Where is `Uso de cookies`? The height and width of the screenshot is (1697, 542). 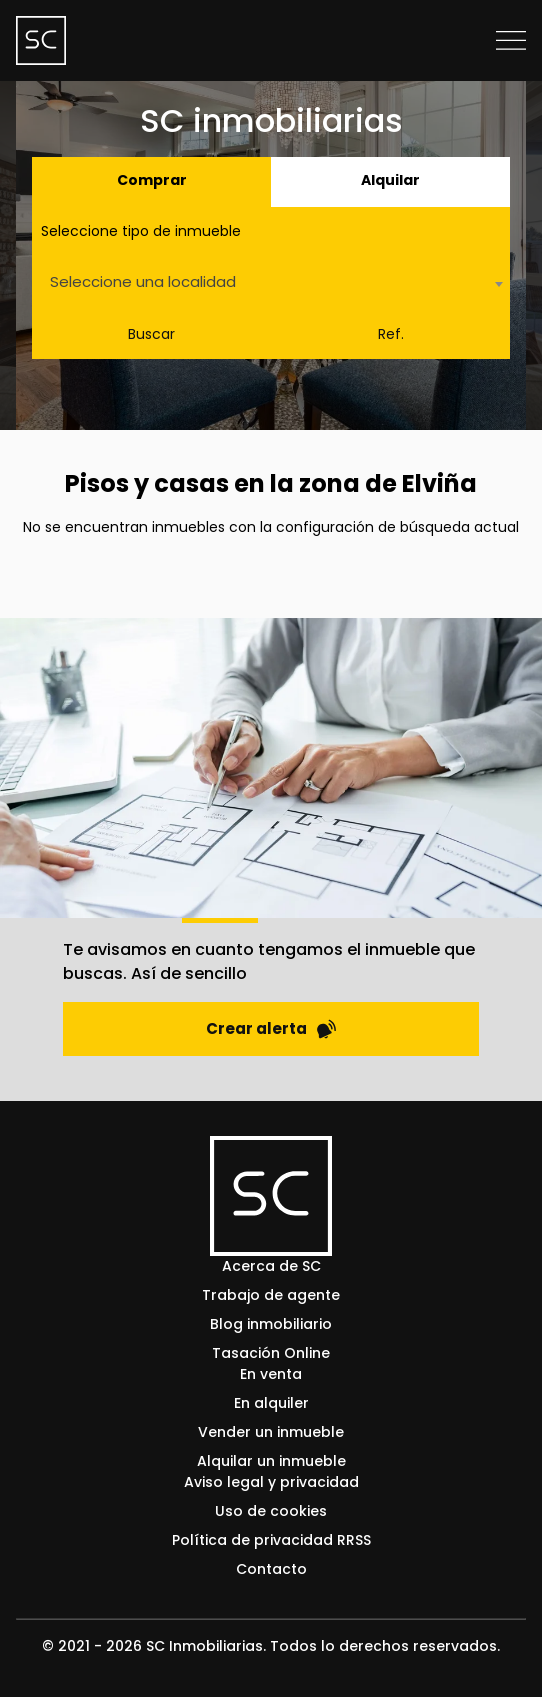
Uso de cookies is located at coordinates (271, 1511).